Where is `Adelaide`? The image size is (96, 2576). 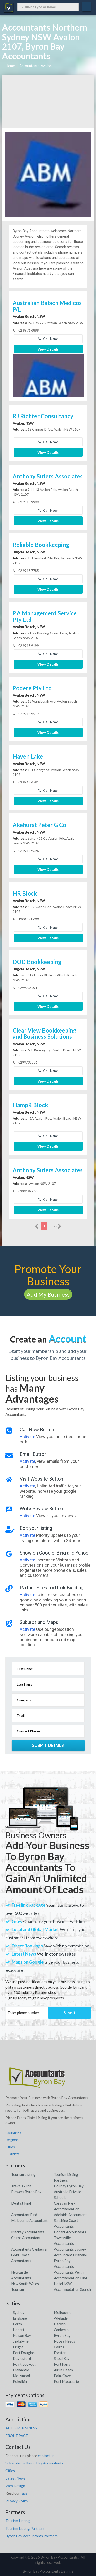 Adelaide is located at coordinates (61, 2318).